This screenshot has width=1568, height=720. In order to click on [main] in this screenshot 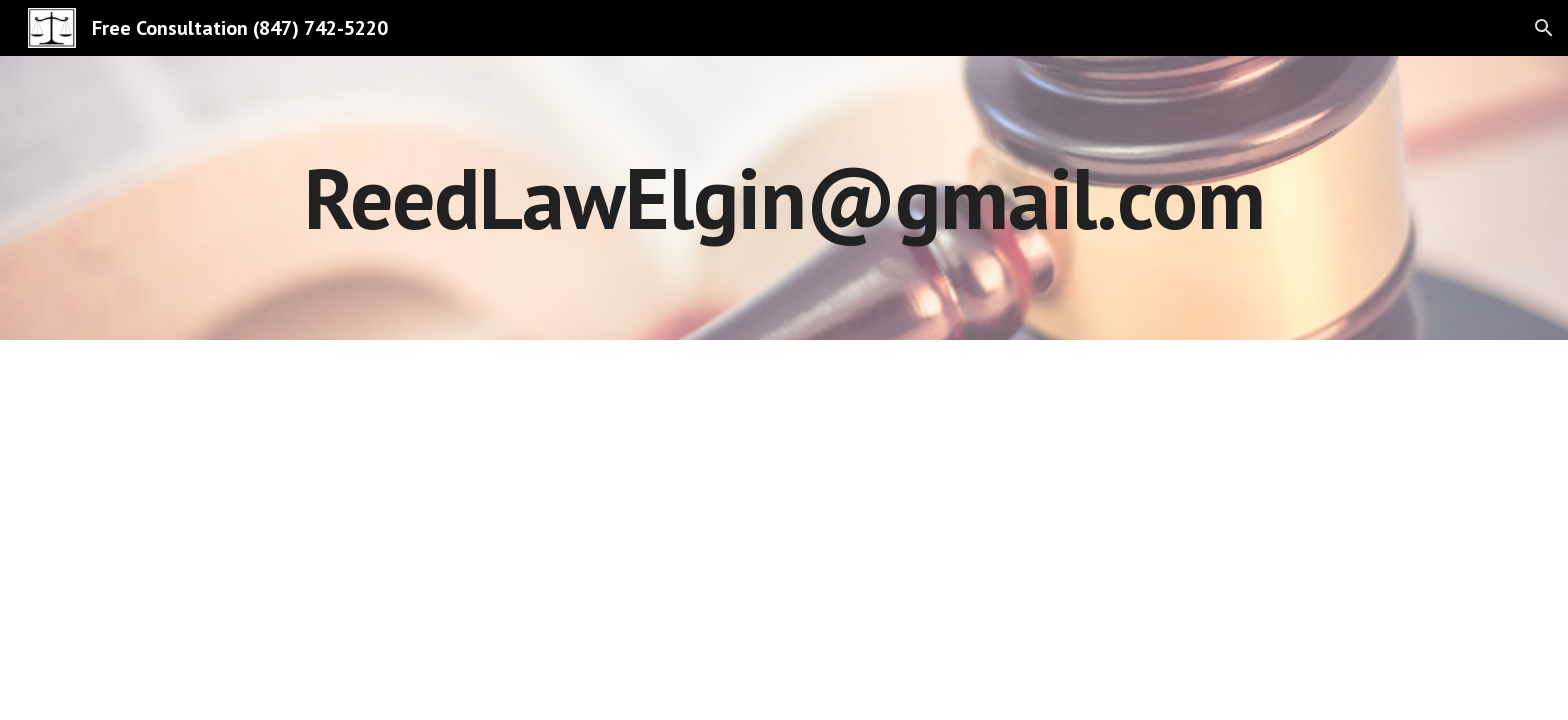, I will do `click(784, 197)`.